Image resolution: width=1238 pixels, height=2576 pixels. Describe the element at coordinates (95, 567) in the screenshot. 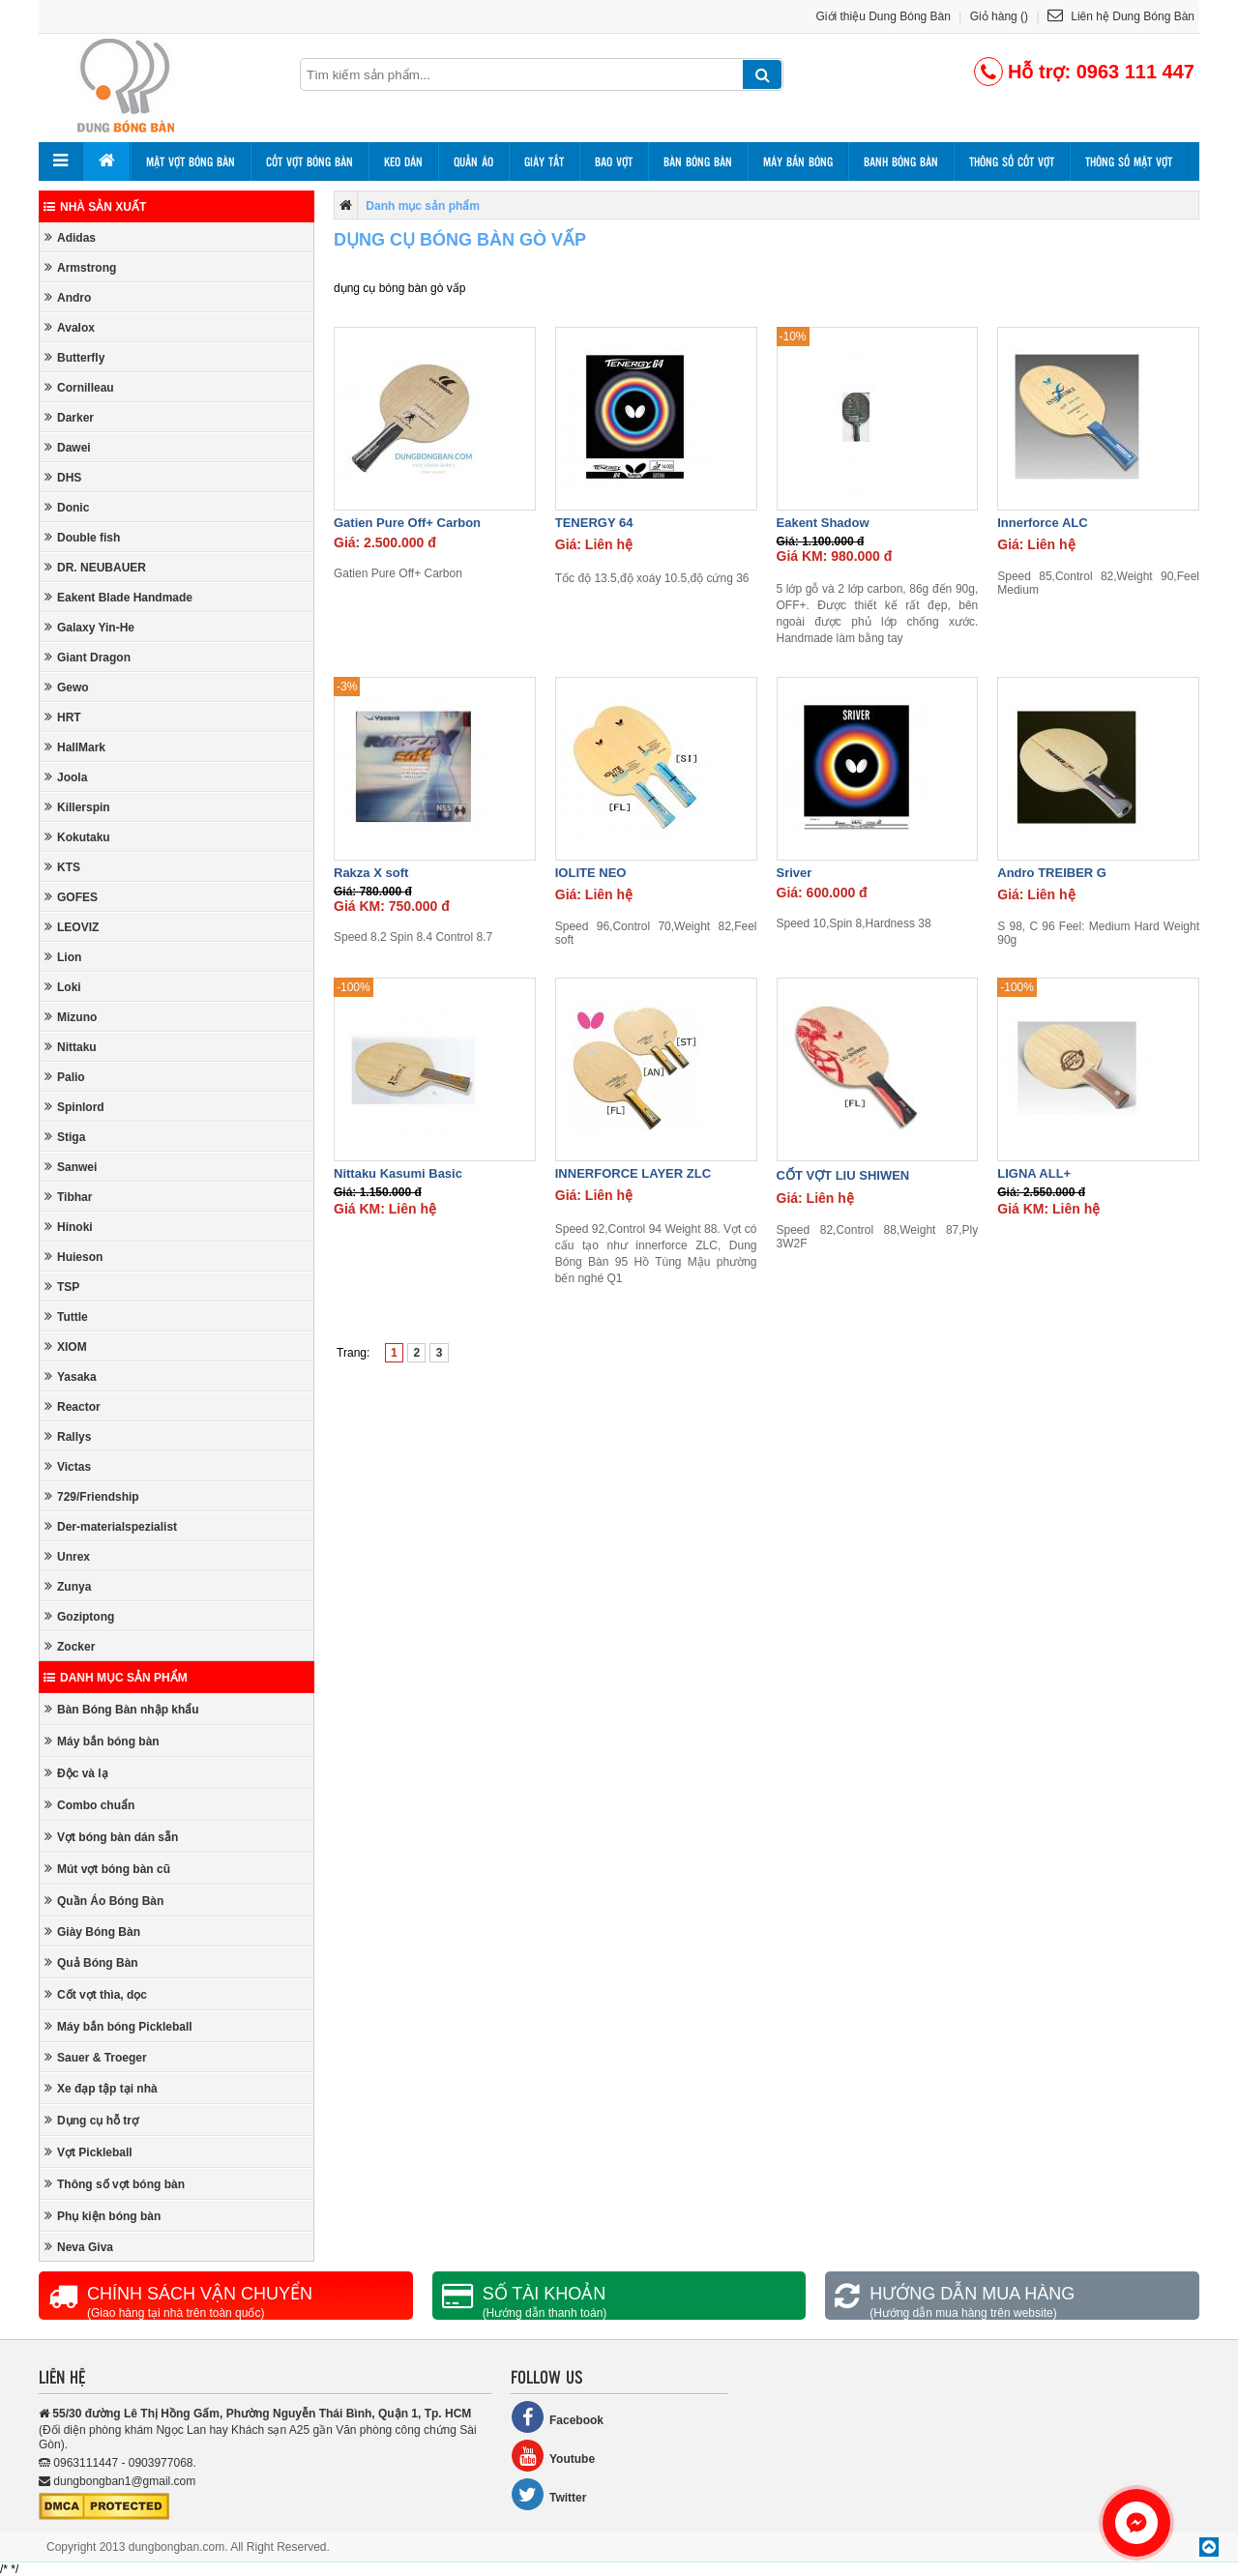

I see `DR. NEUBAUER` at that location.